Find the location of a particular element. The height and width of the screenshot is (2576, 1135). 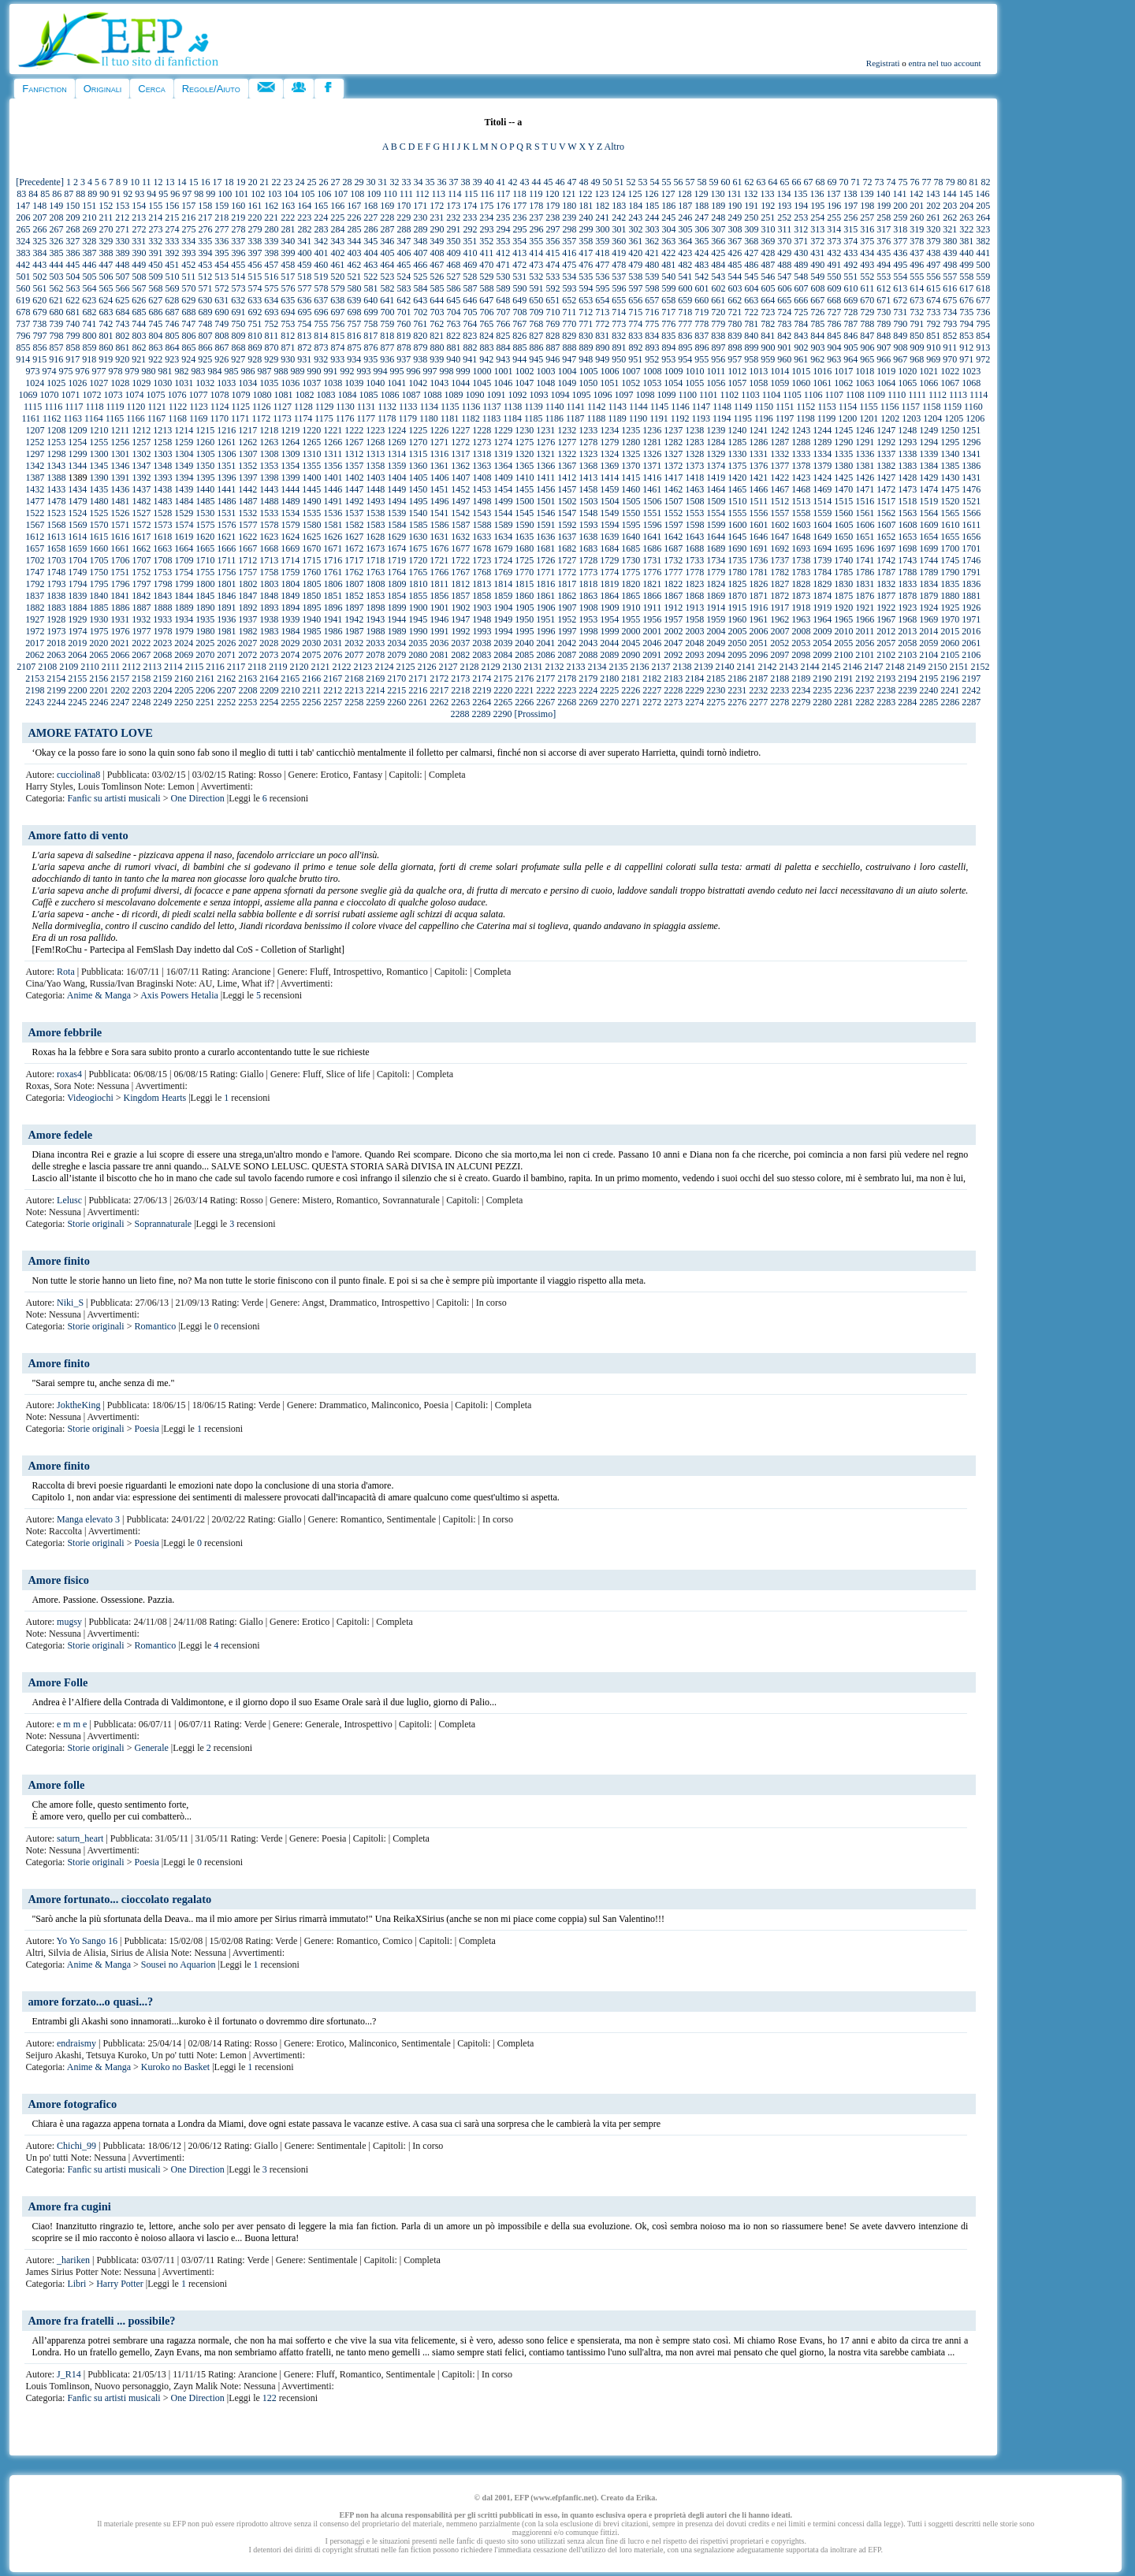

440 is located at coordinates (966, 252).